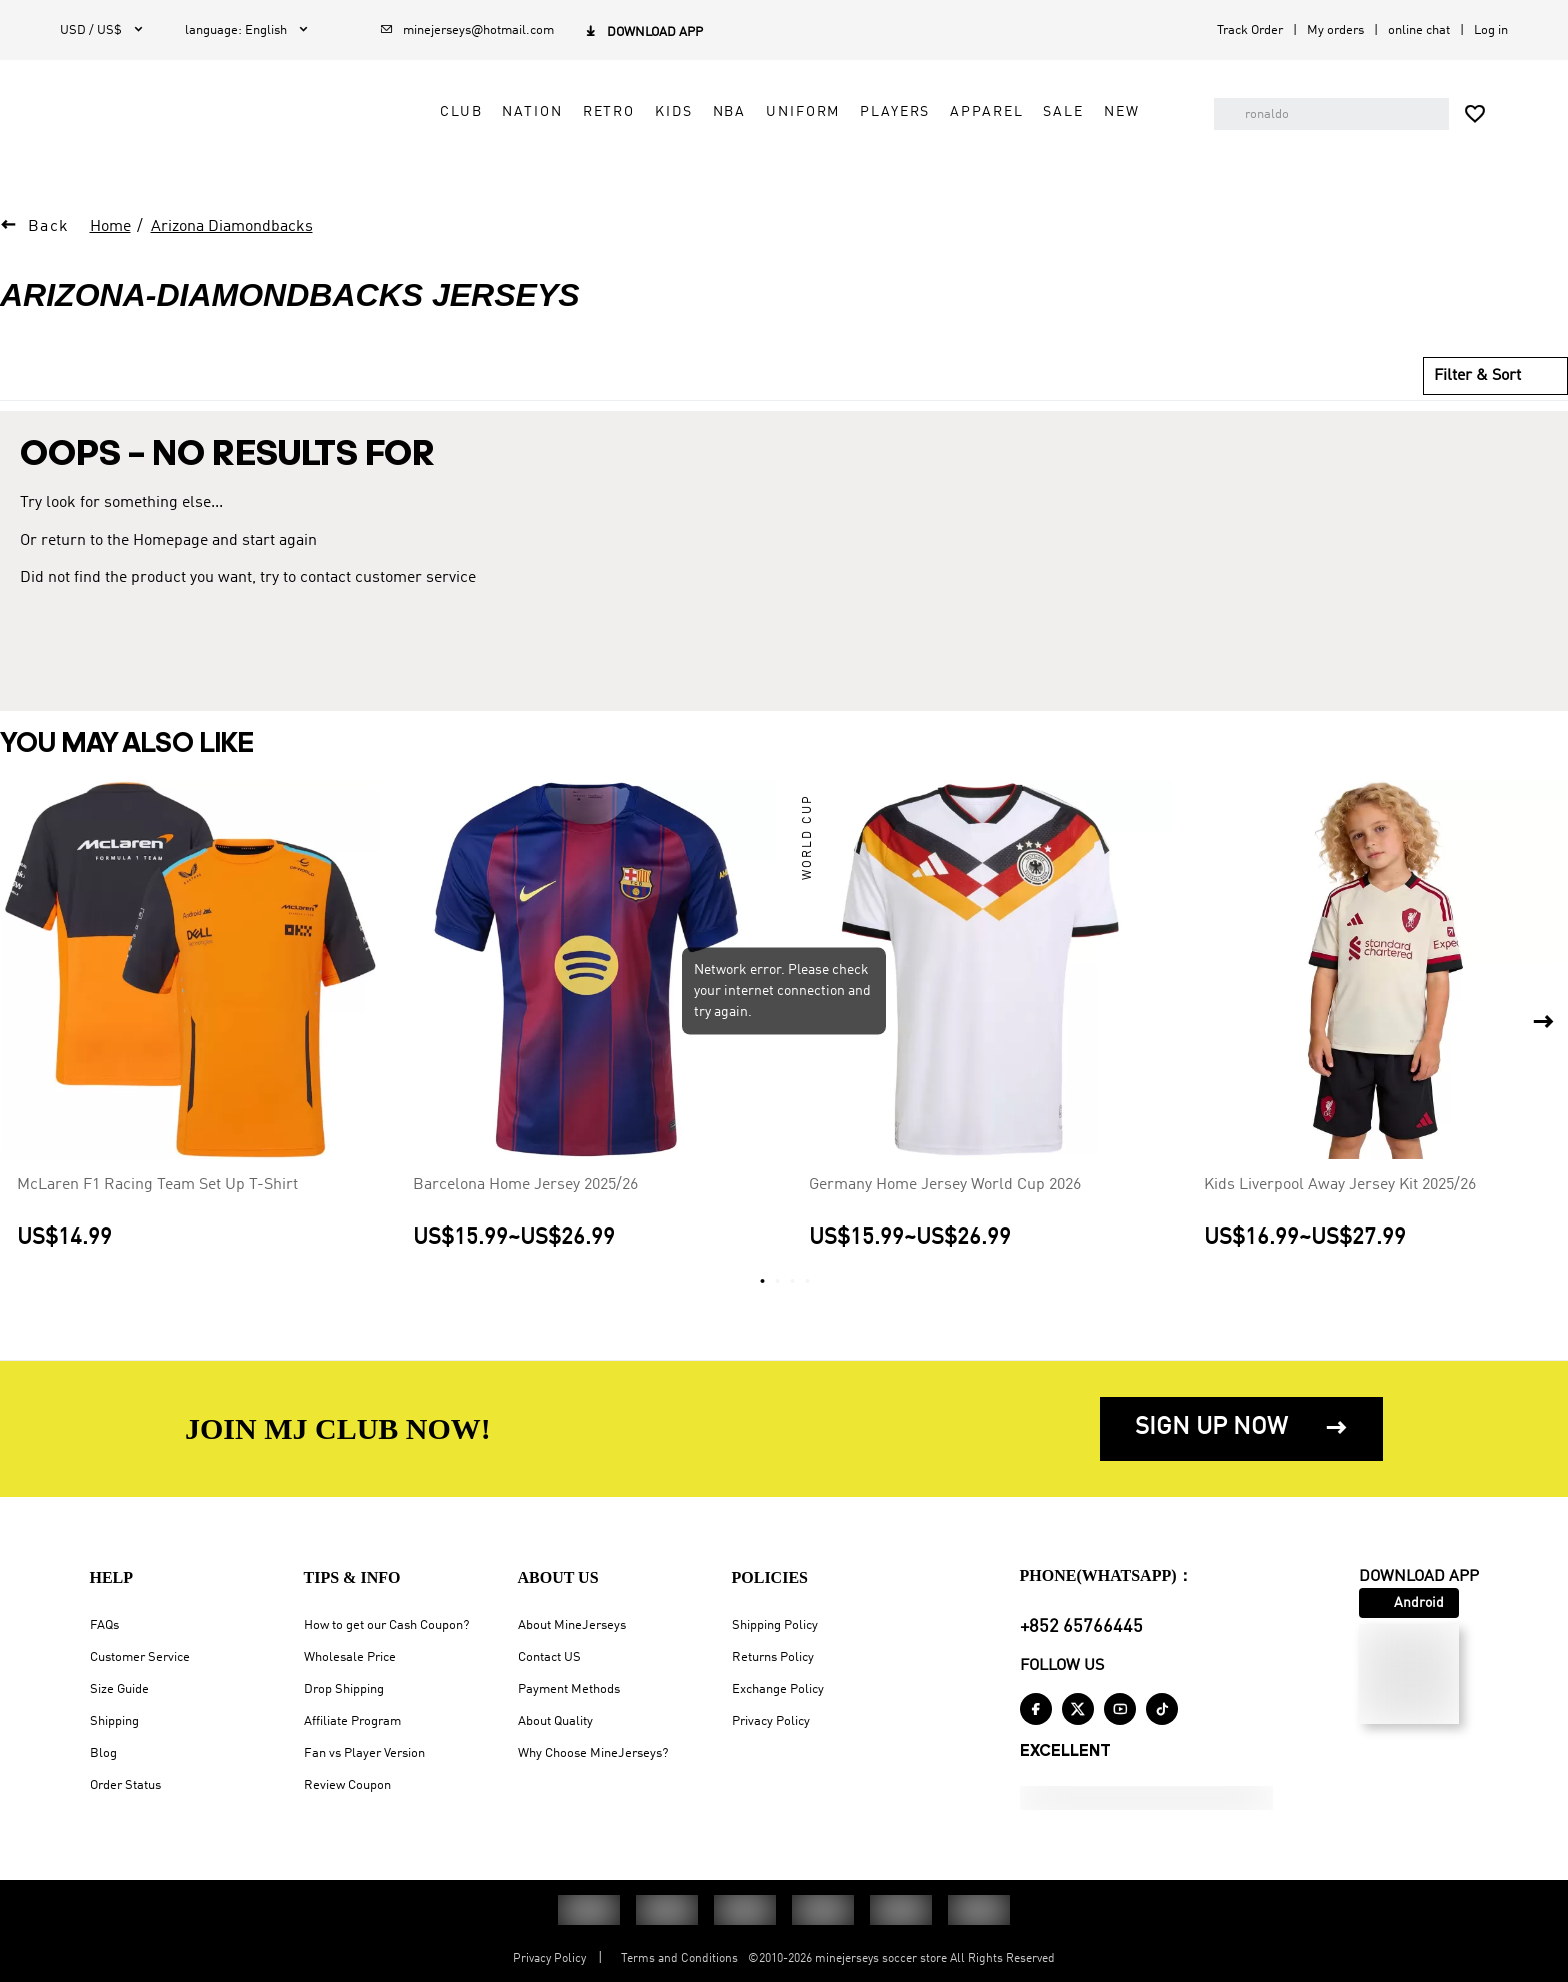 The image size is (1568, 1982). Describe the element at coordinates (386, 1625) in the screenshot. I see `How to get our Cash Coupon?` at that location.